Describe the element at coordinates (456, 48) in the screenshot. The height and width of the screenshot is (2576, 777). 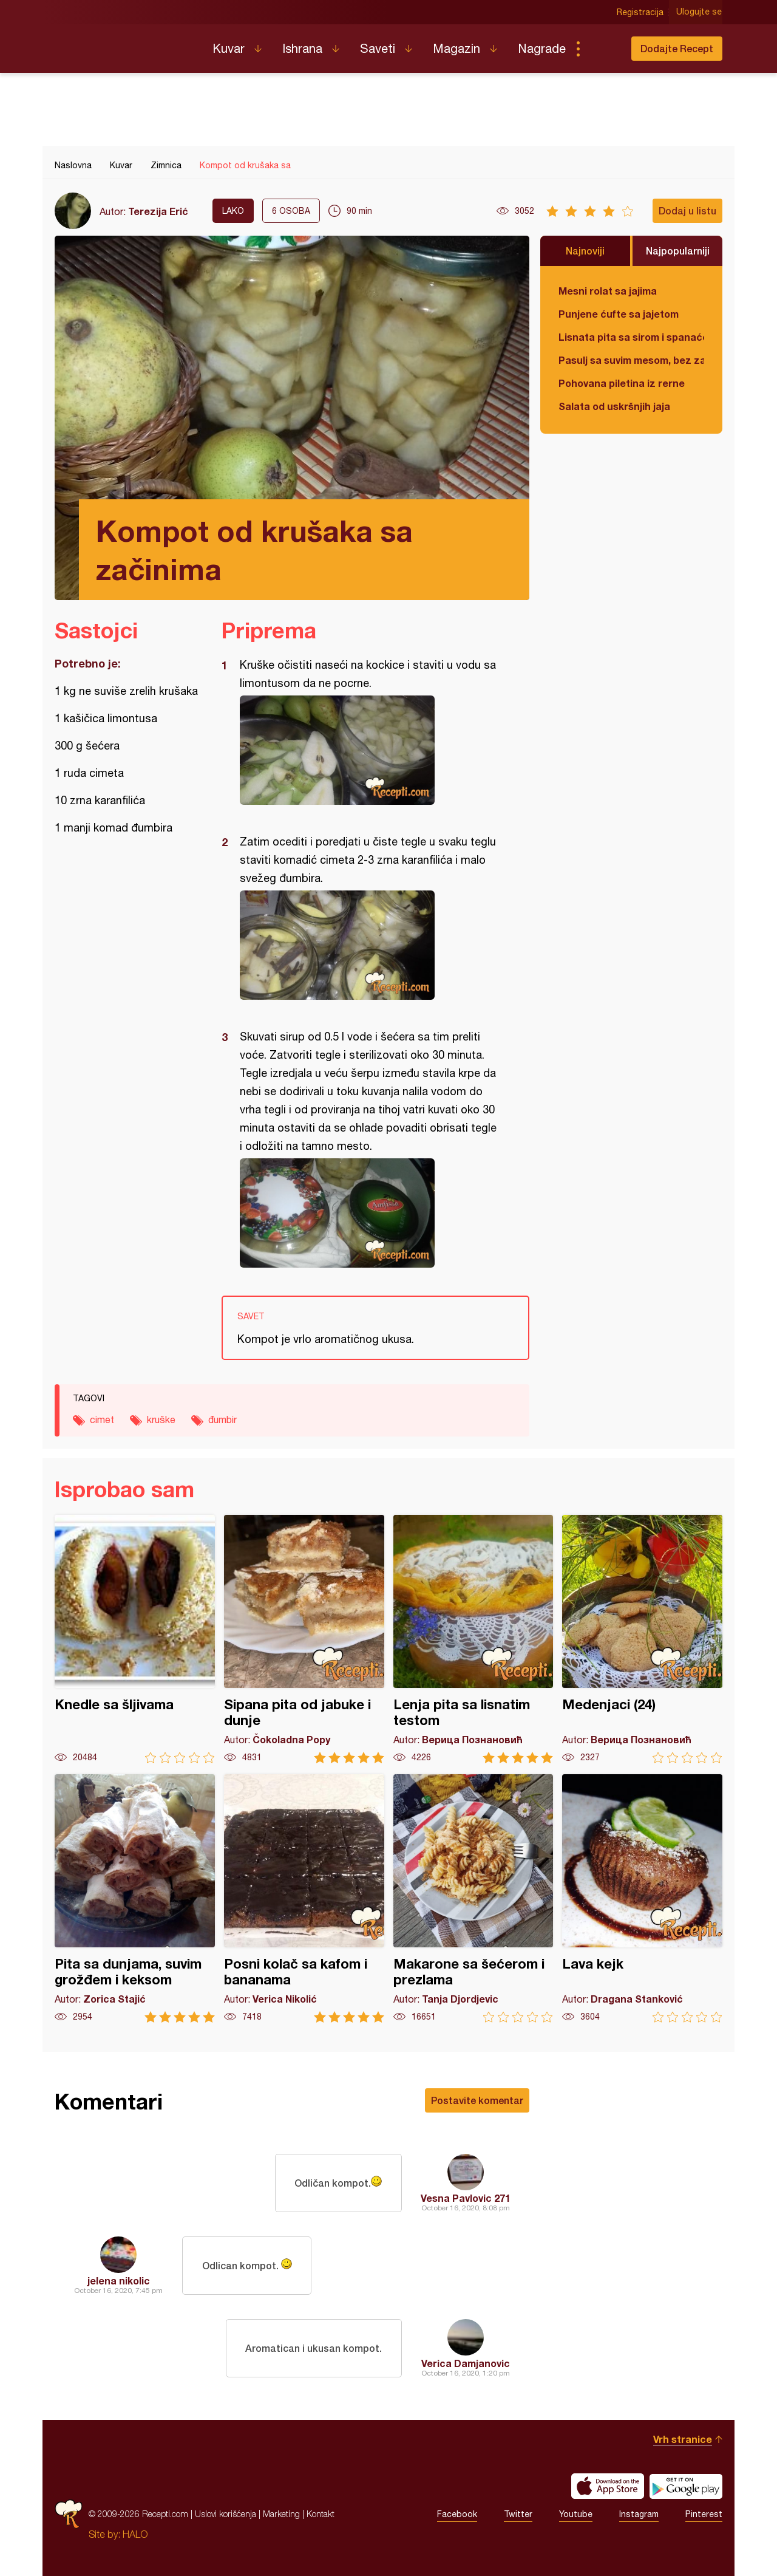
I see `Magazin` at that location.